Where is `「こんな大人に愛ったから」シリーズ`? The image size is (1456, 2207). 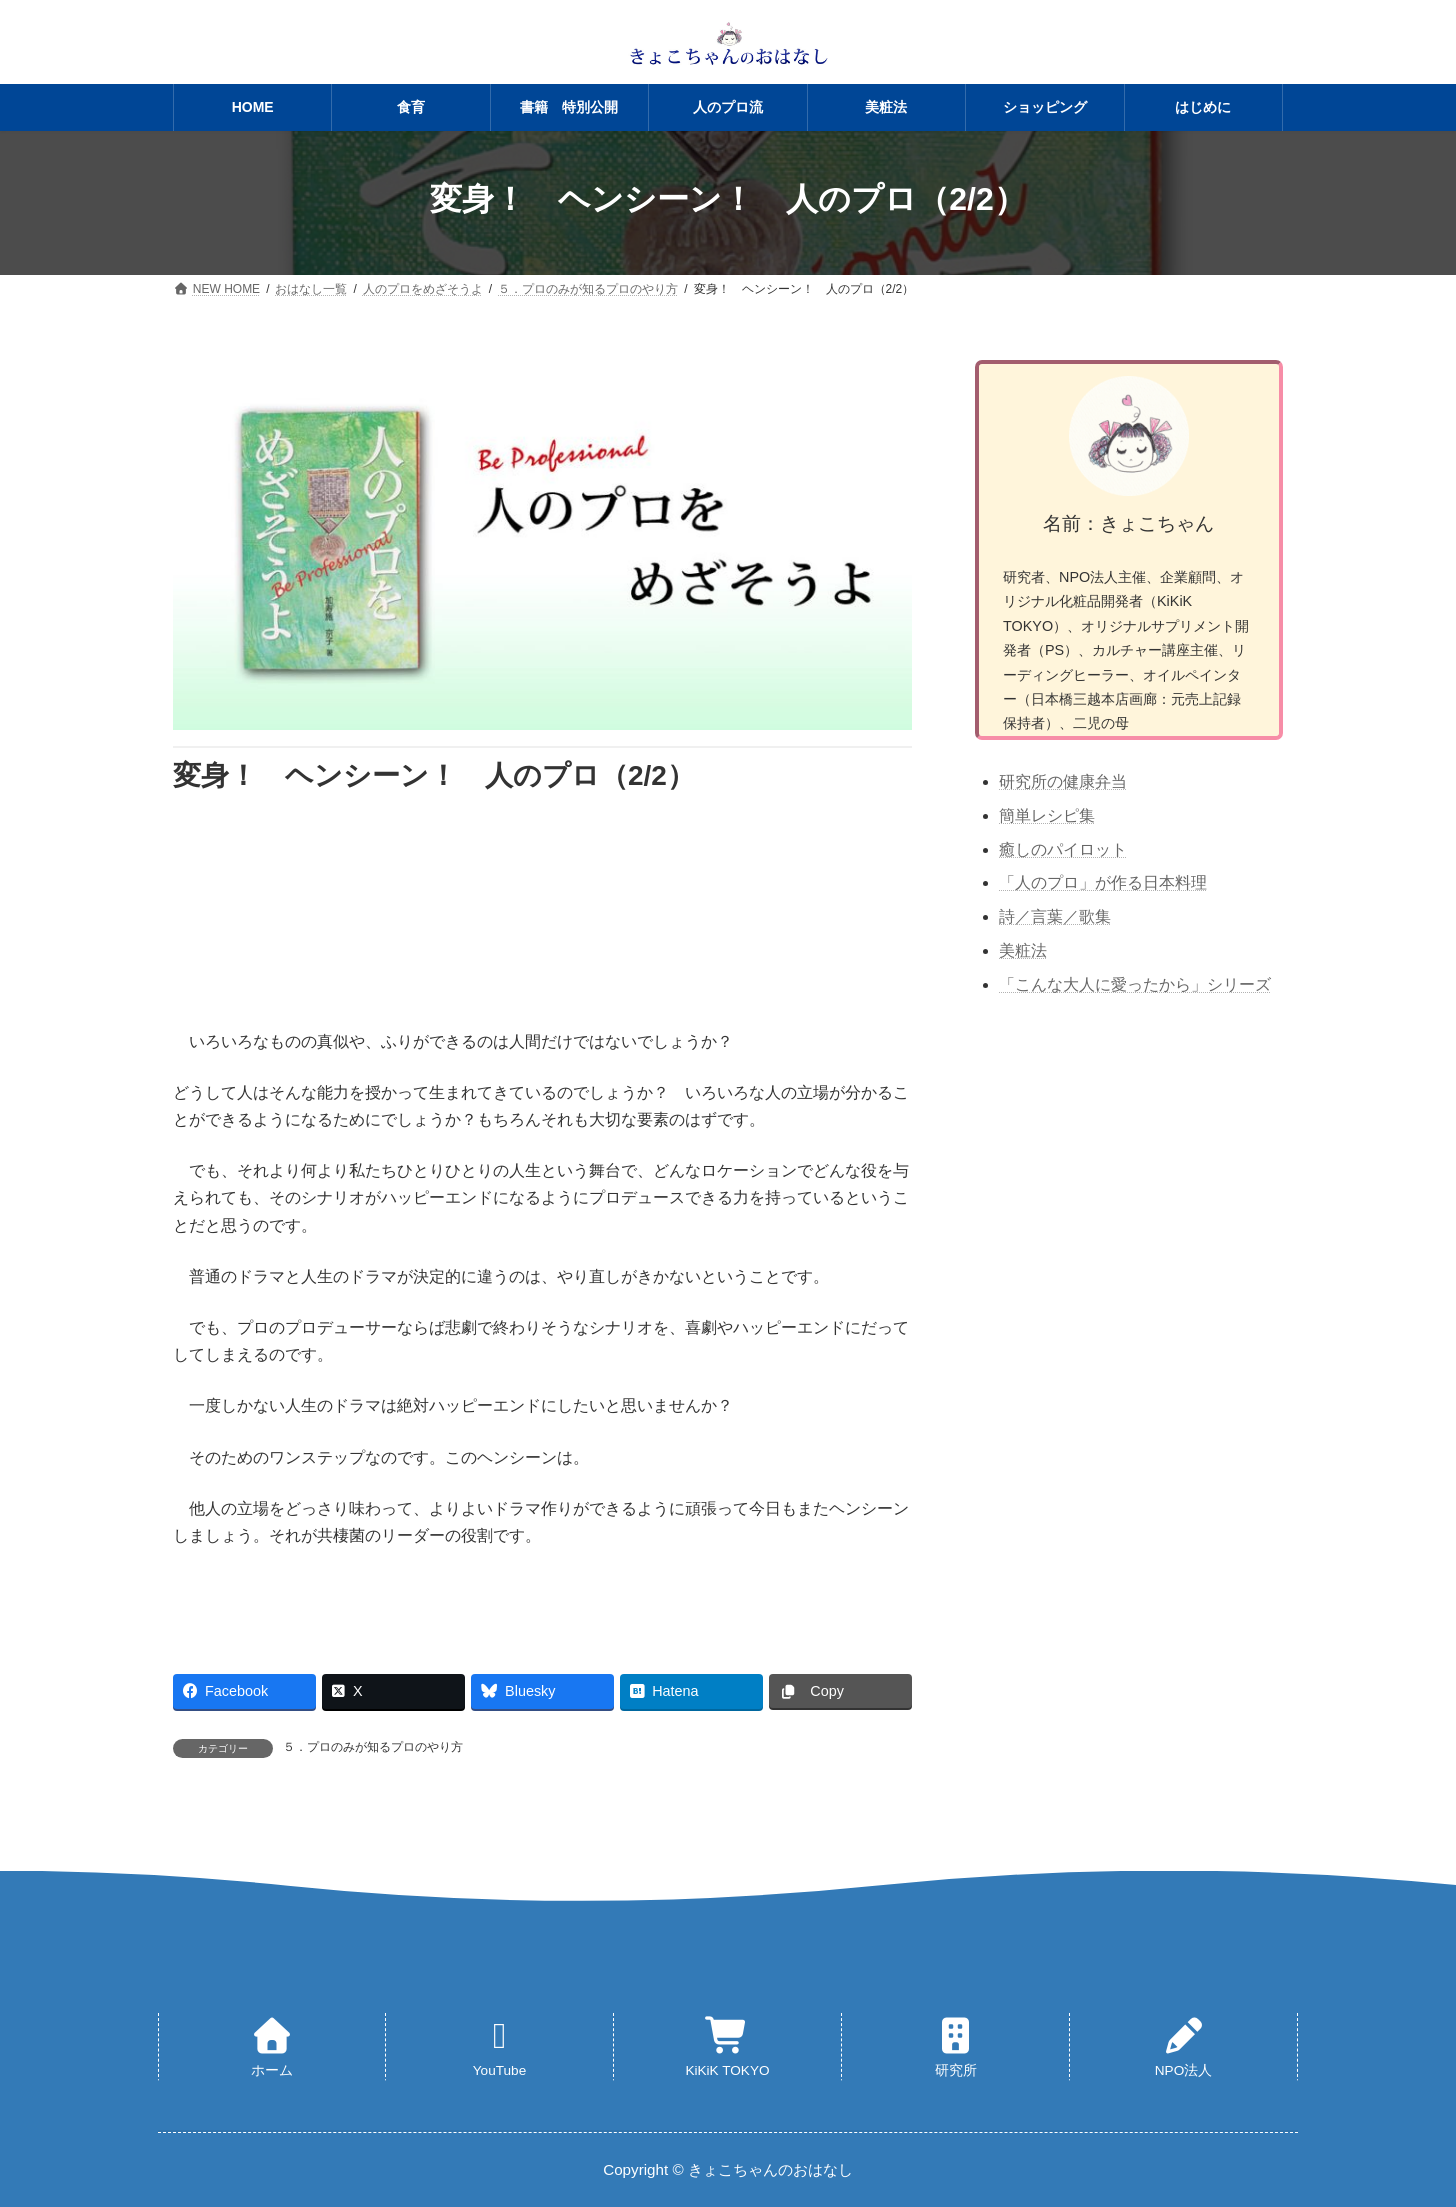
「こんな大人に愛ったから」シリーズ is located at coordinates (1135, 984).